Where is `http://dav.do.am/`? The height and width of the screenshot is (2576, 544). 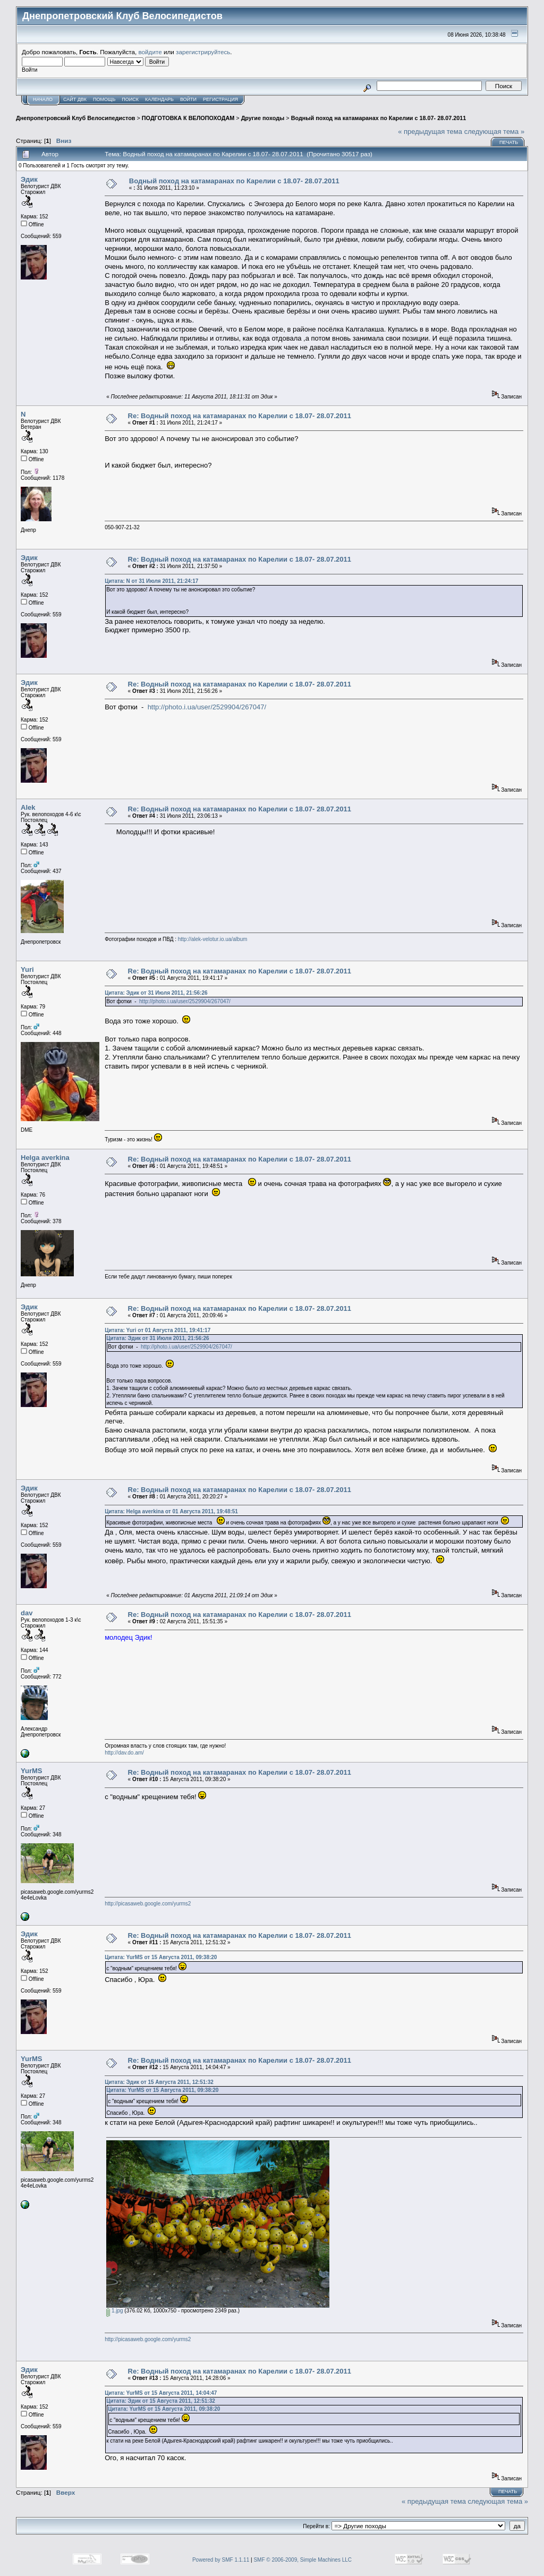
http://dav.do.am/ is located at coordinates (124, 1753).